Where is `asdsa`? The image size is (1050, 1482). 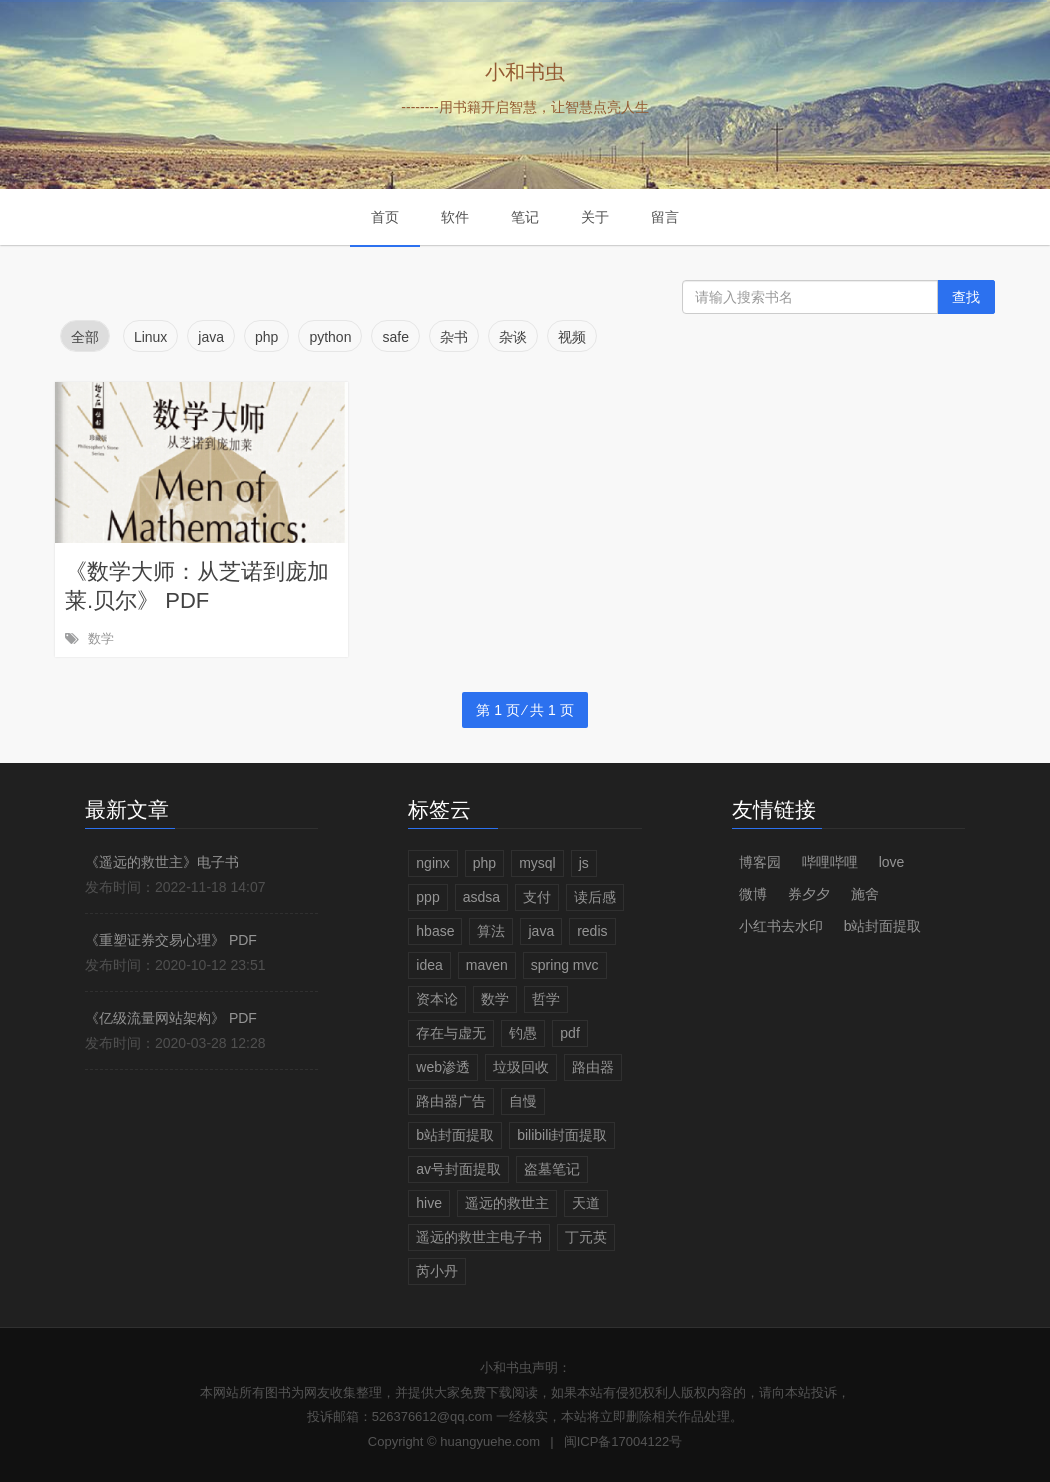
asdsa is located at coordinates (481, 897).